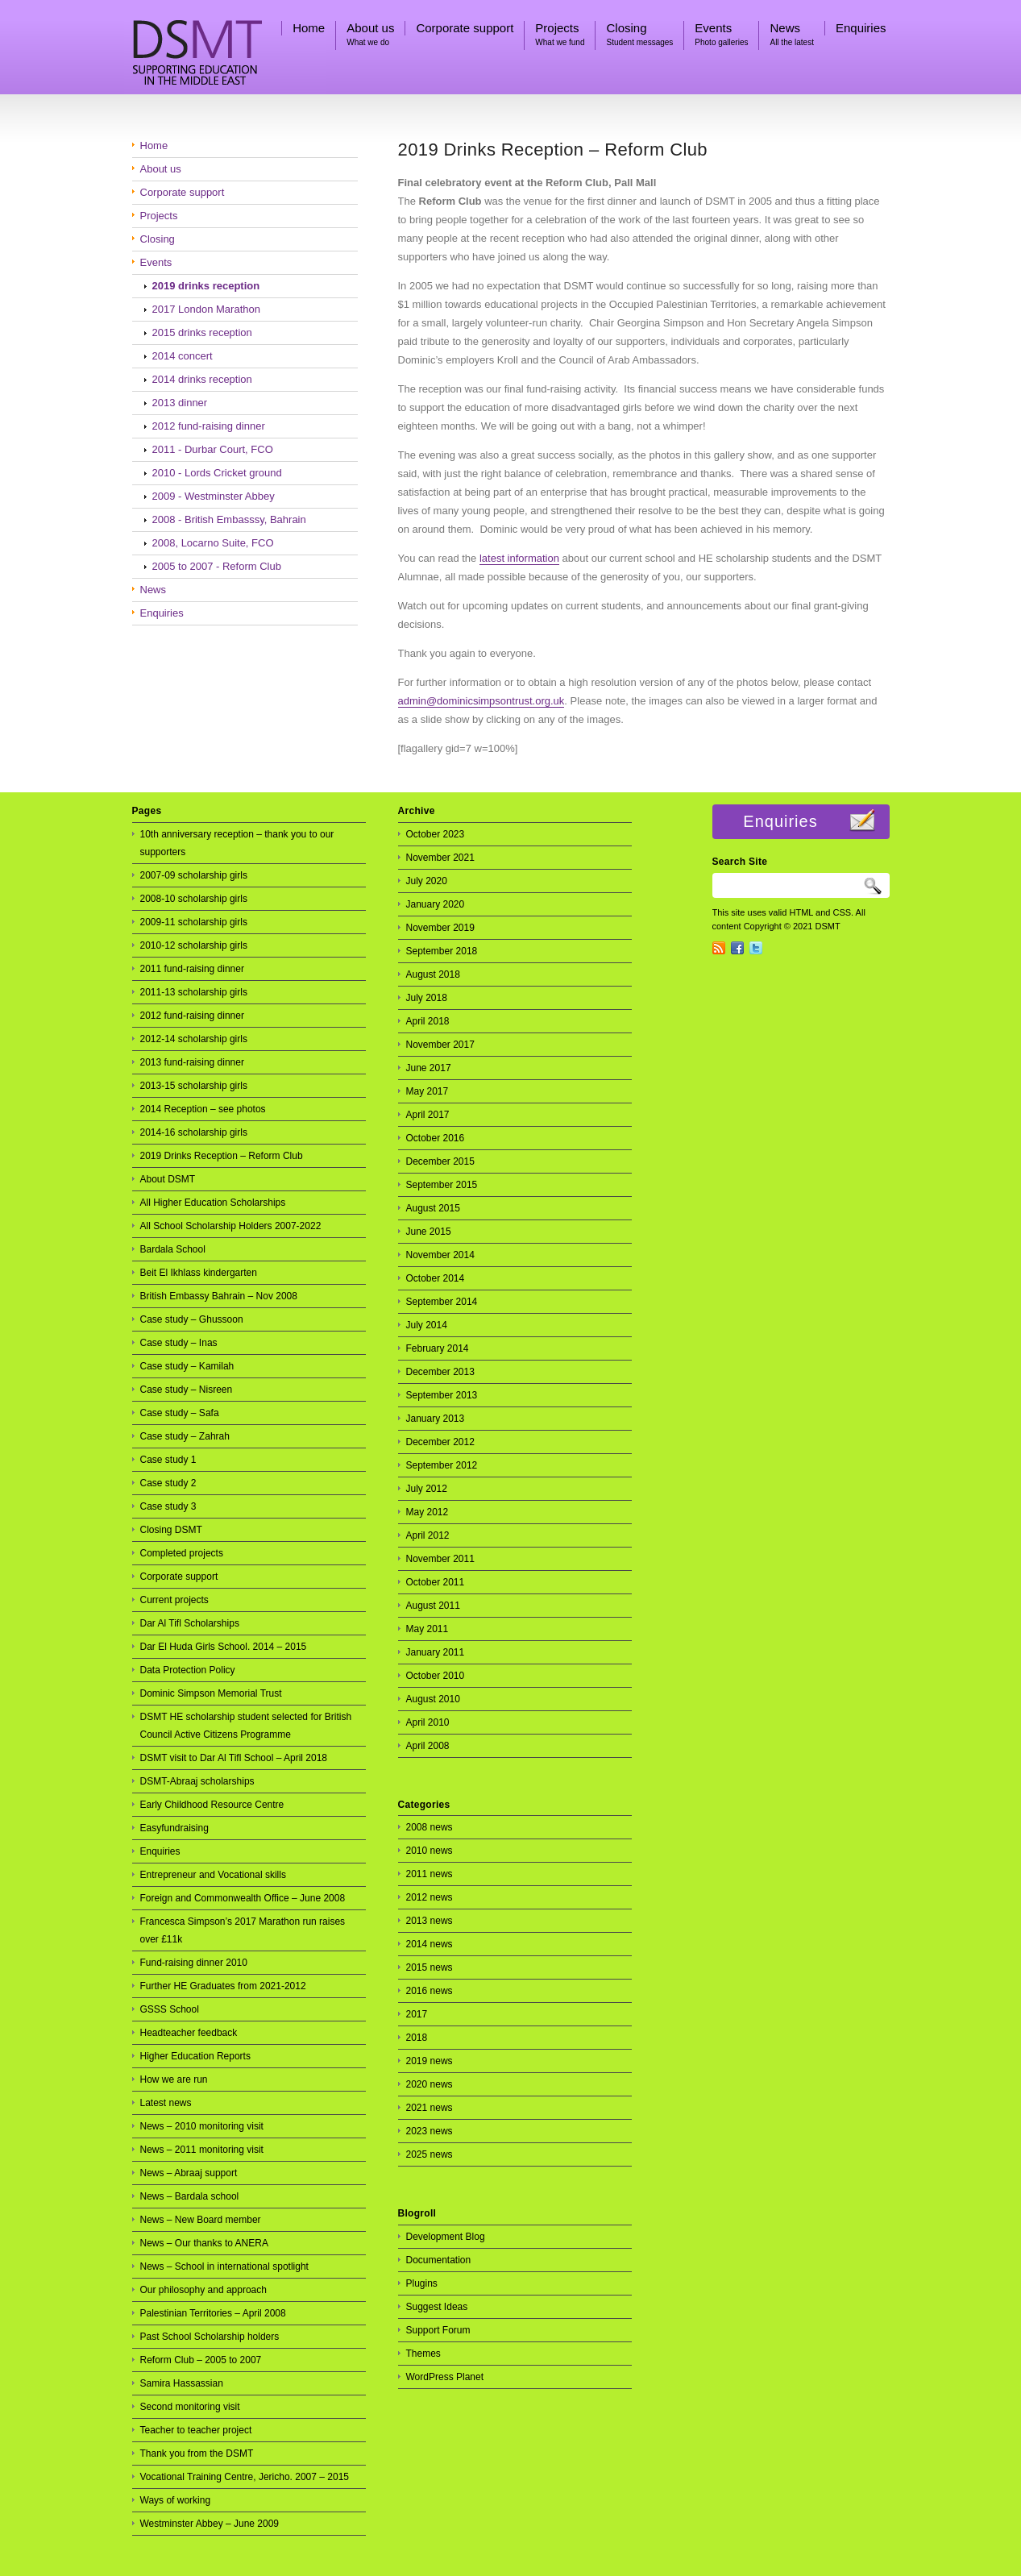  What do you see at coordinates (417, 2014) in the screenshot?
I see `2017` at bounding box center [417, 2014].